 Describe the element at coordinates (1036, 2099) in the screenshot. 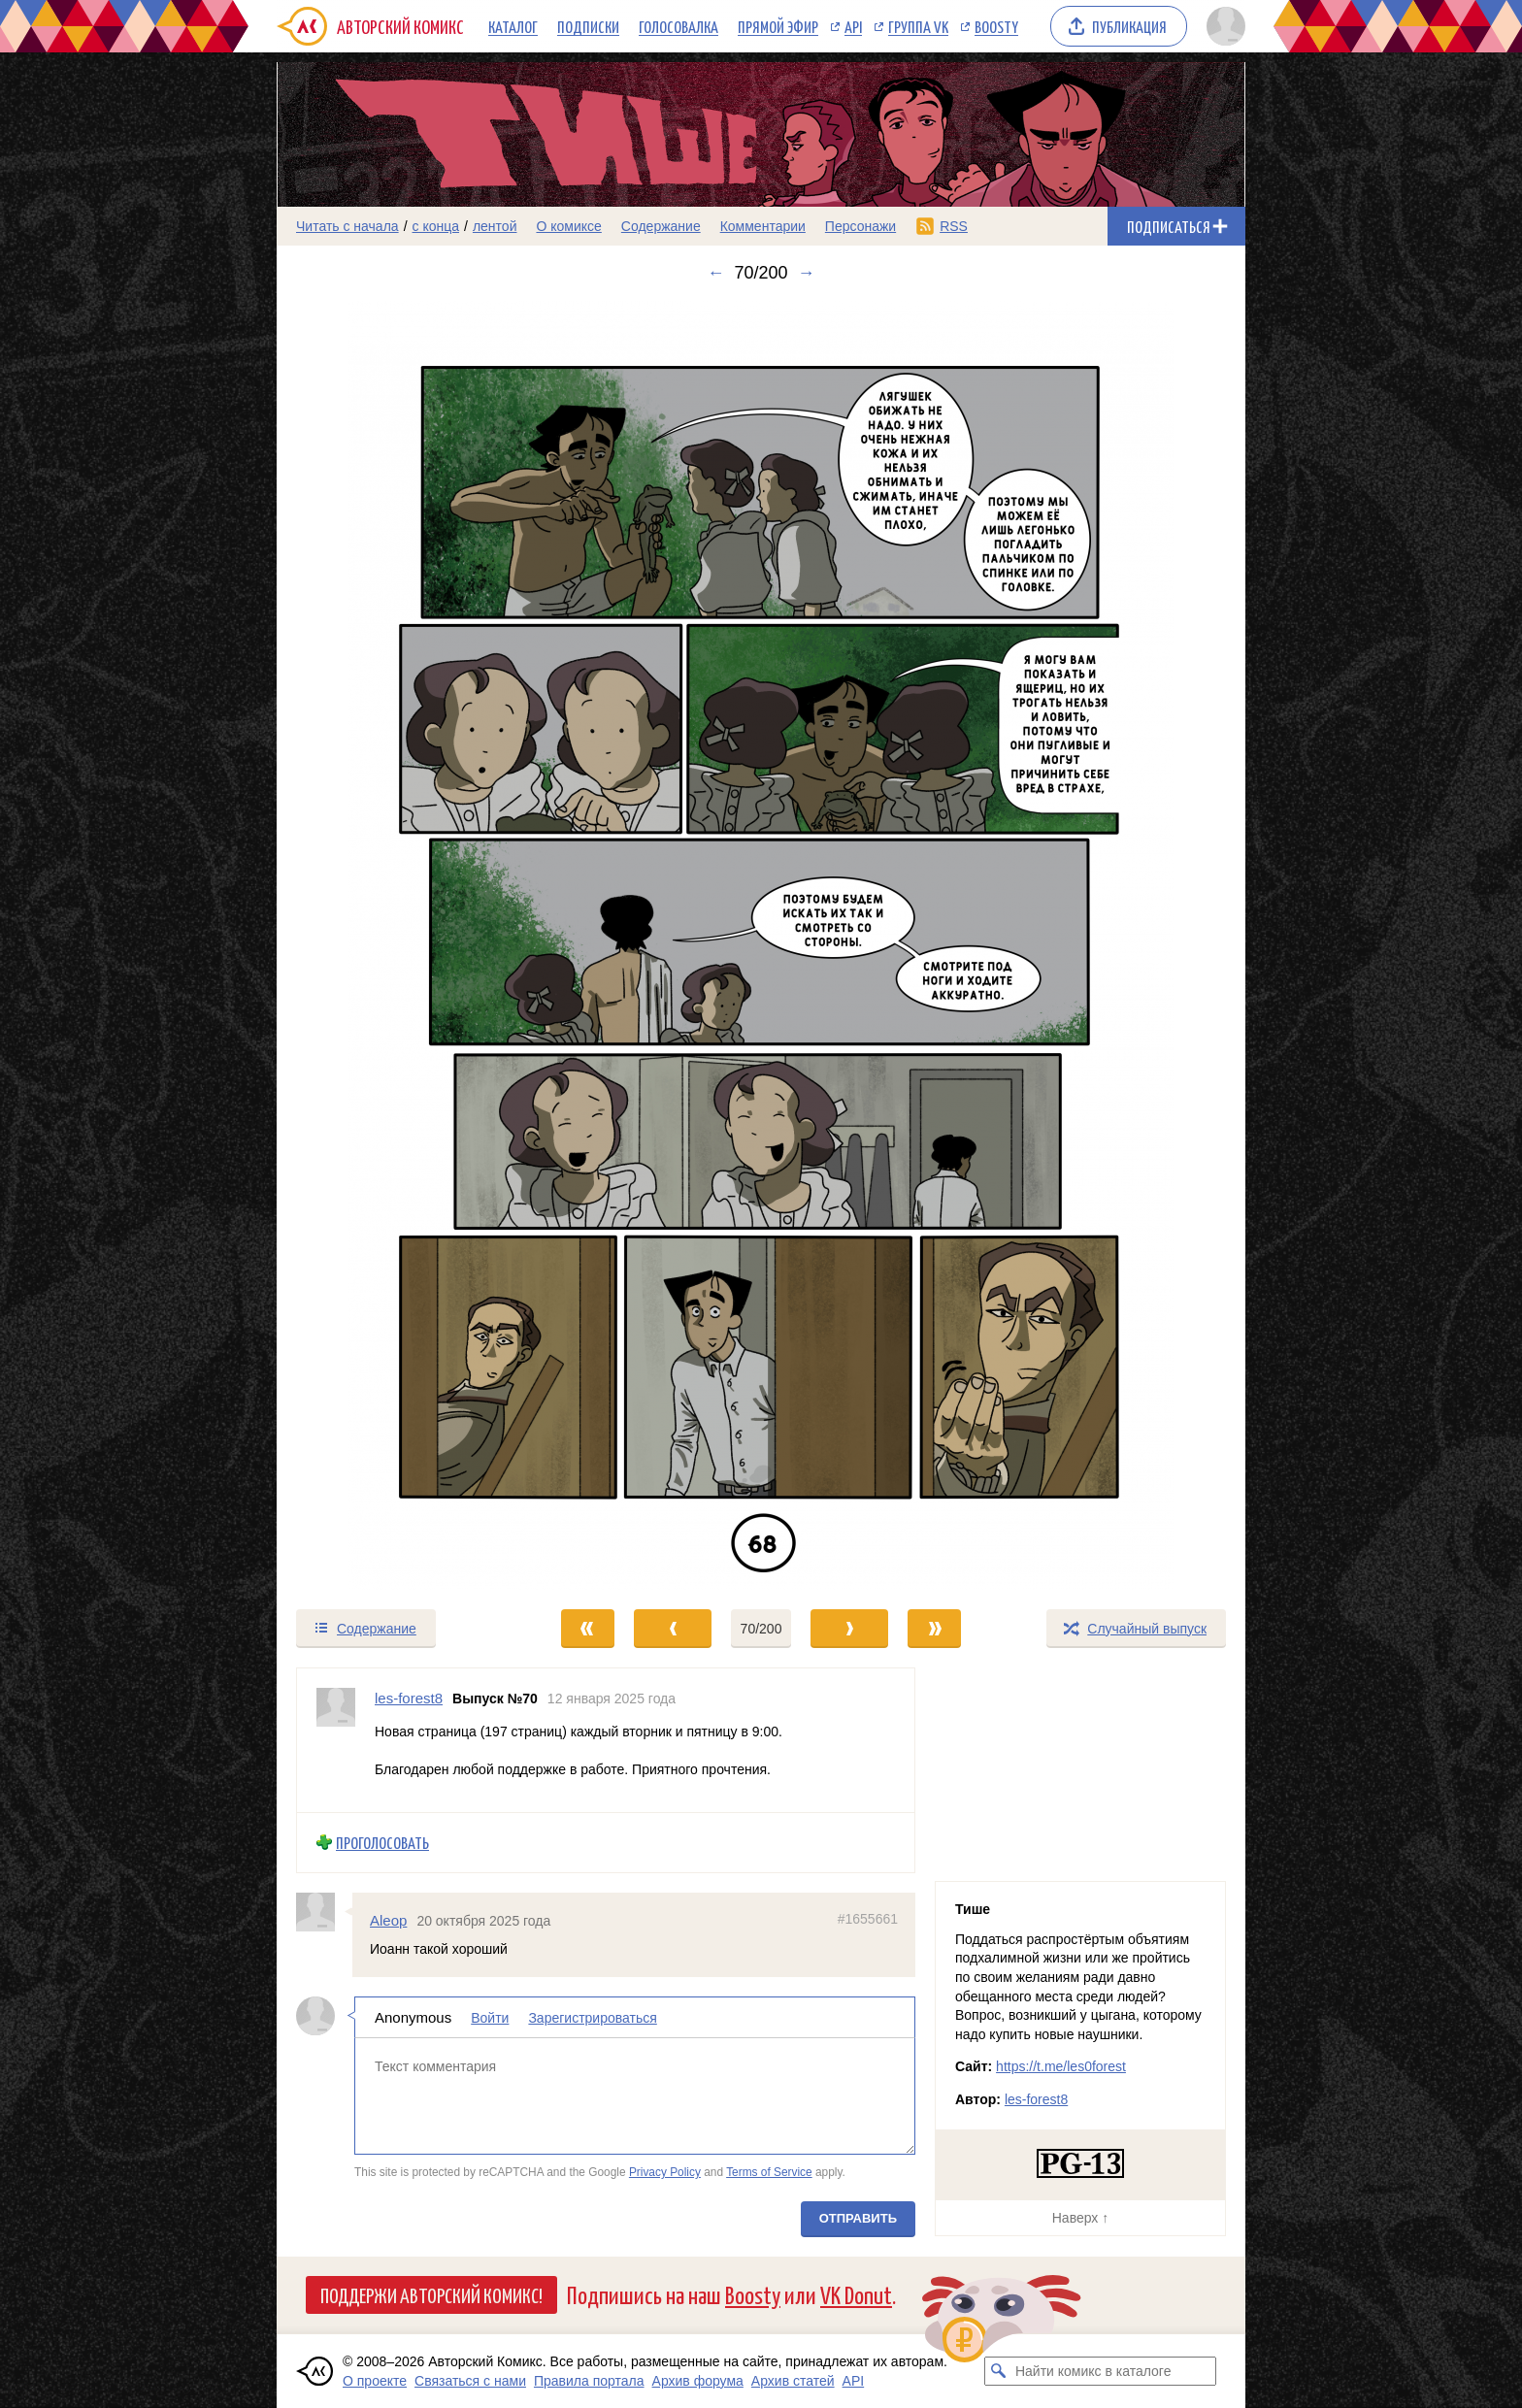

I see `les-forest8` at that location.